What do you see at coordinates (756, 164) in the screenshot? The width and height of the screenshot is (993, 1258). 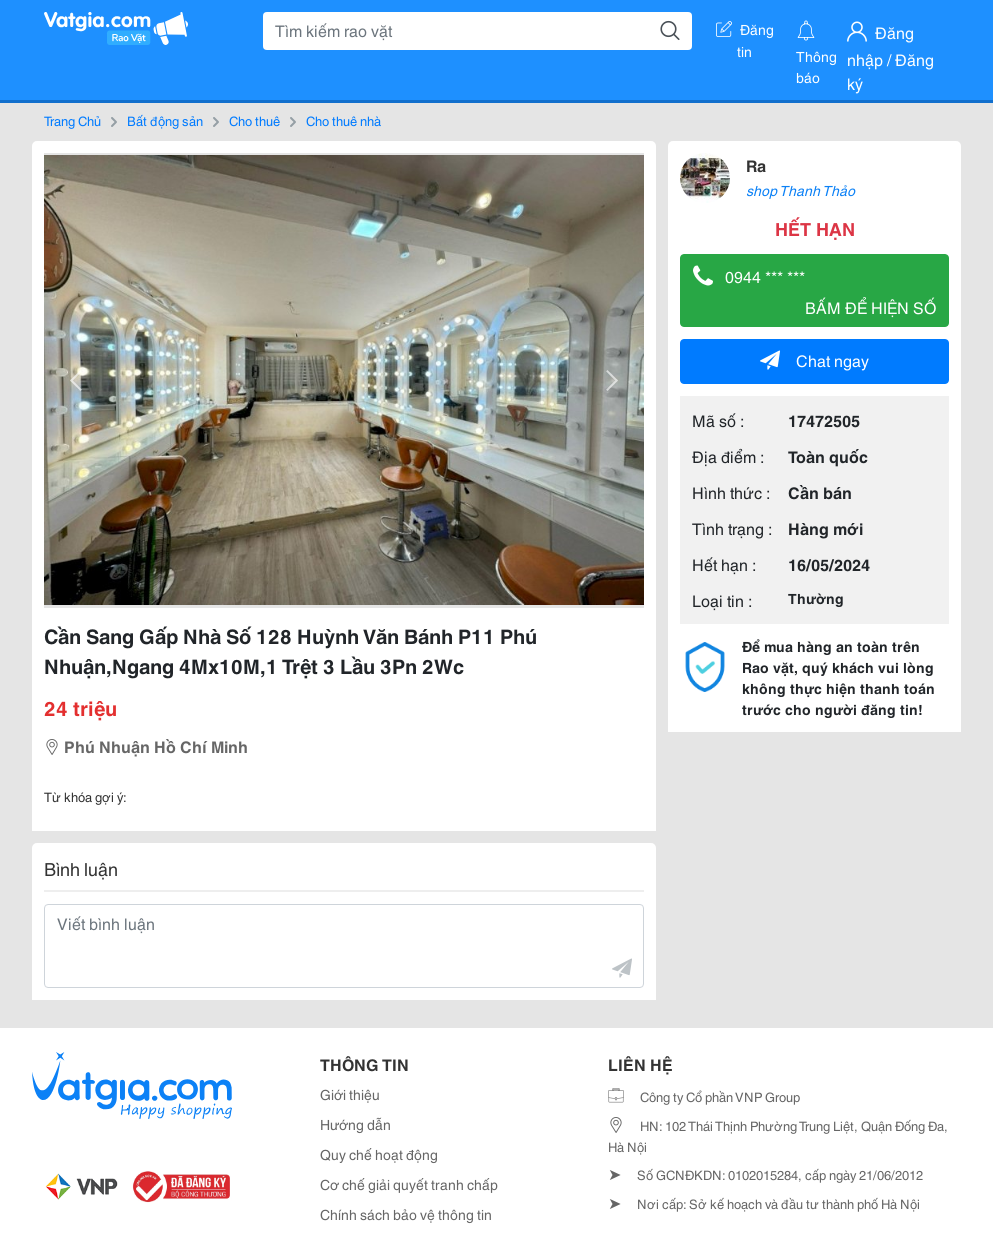 I see `Ra` at bounding box center [756, 164].